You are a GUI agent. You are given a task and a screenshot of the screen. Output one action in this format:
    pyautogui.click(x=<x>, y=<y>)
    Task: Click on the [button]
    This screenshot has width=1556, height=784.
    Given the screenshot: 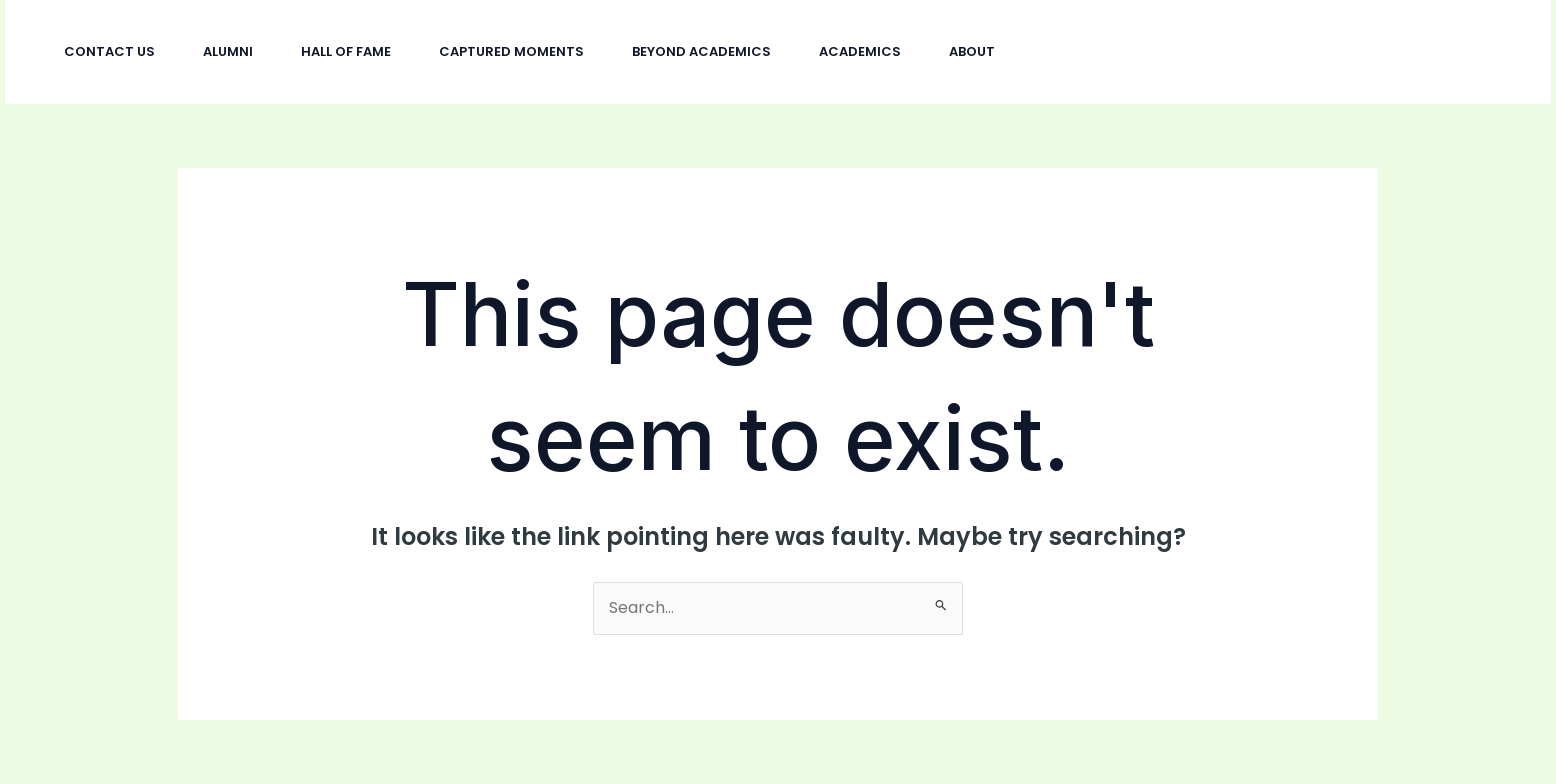 What is the action you would take?
    pyautogui.click(x=1441, y=52)
    